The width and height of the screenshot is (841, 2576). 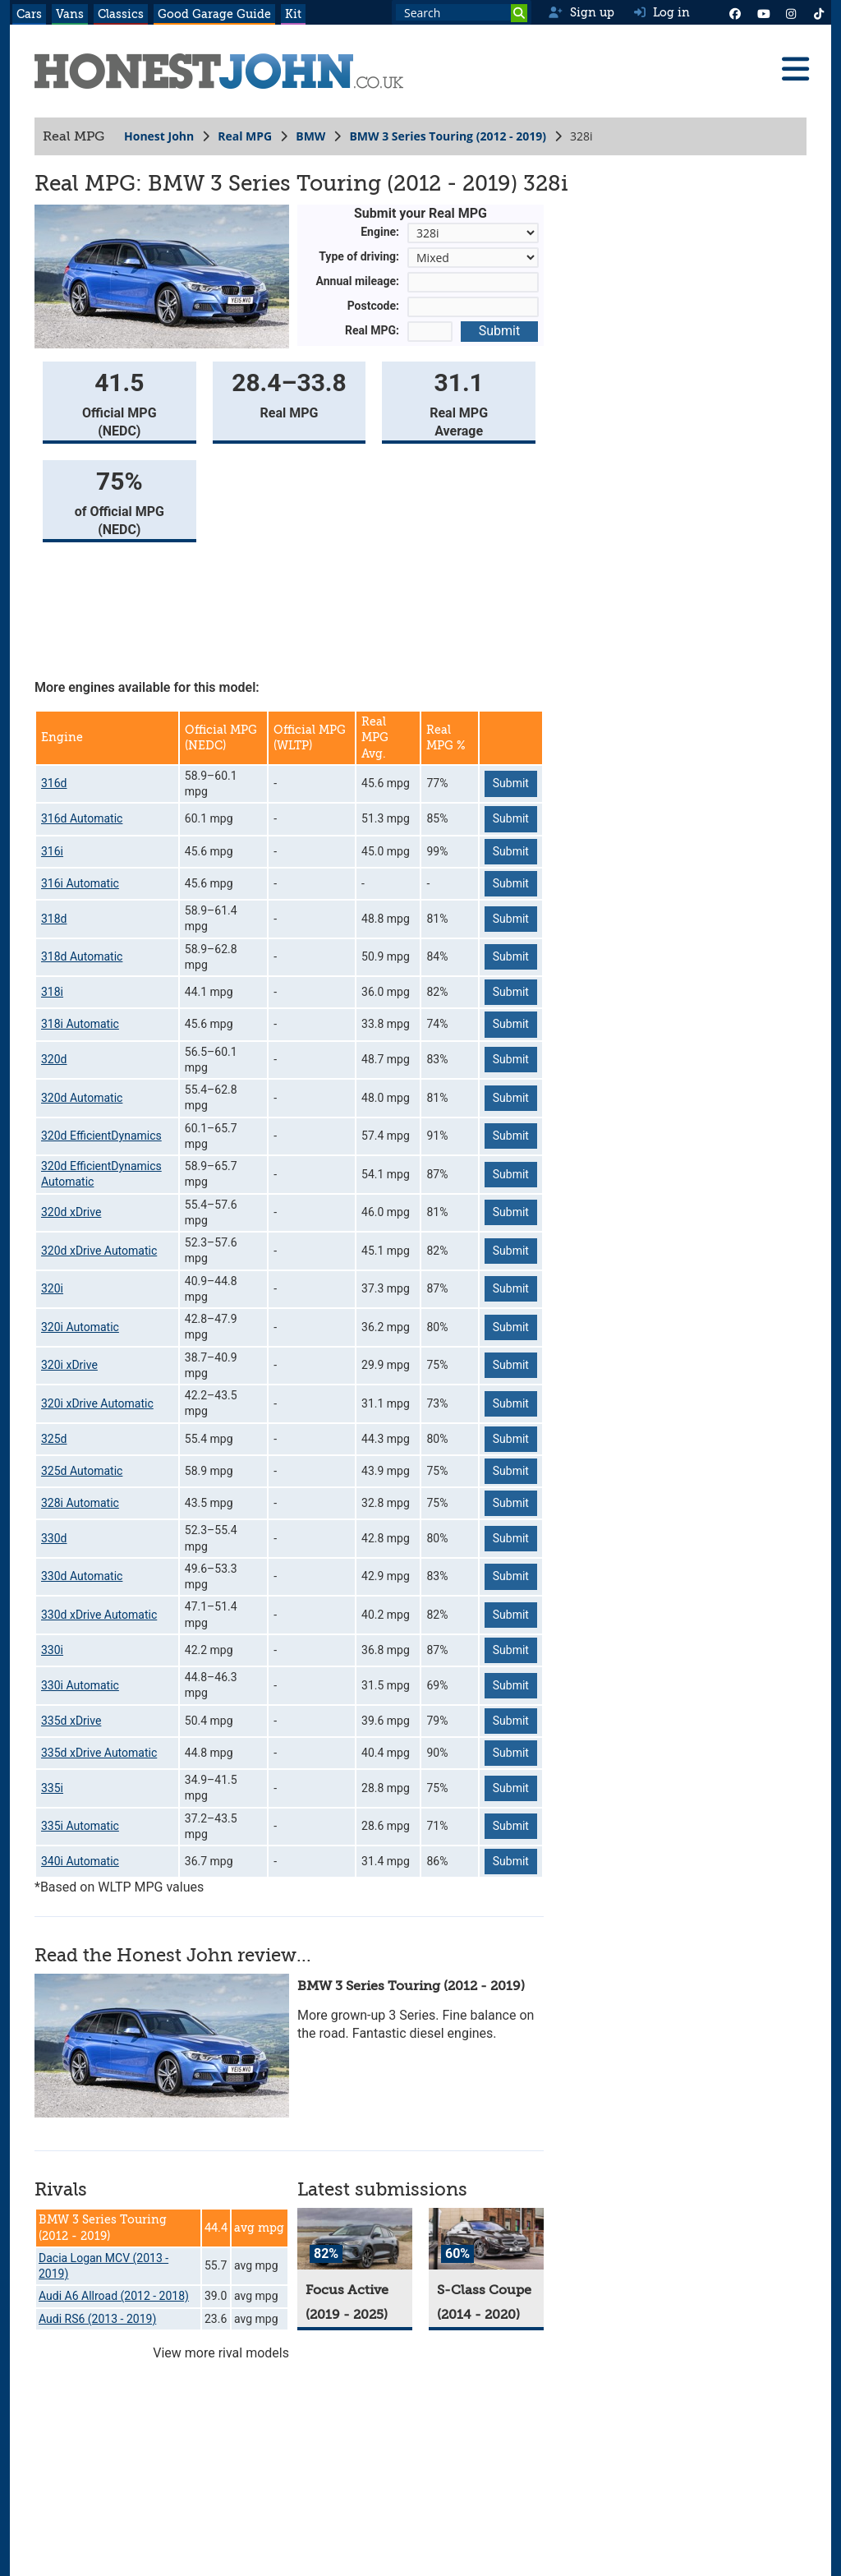 What do you see at coordinates (80, 1023) in the screenshot?
I see `318i Automatic` at bounding box center [80, 1023].